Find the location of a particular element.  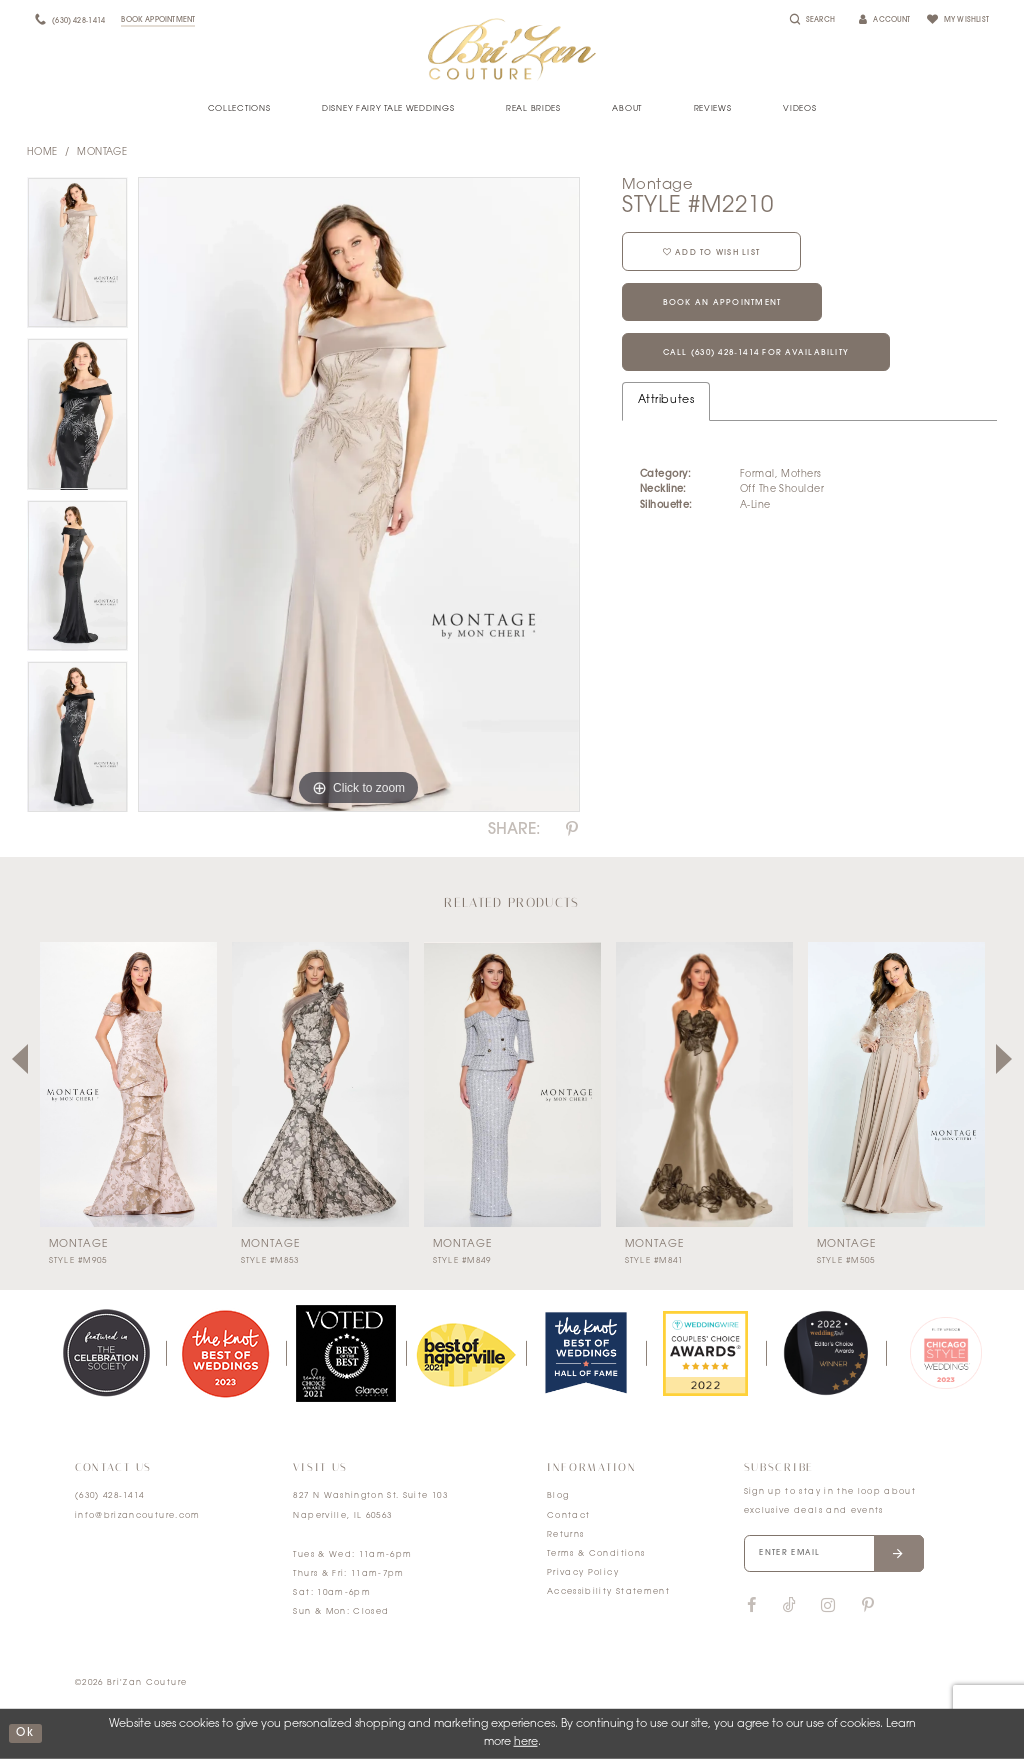

[Visit our TikTok] is located at coordinates (789, 1606).